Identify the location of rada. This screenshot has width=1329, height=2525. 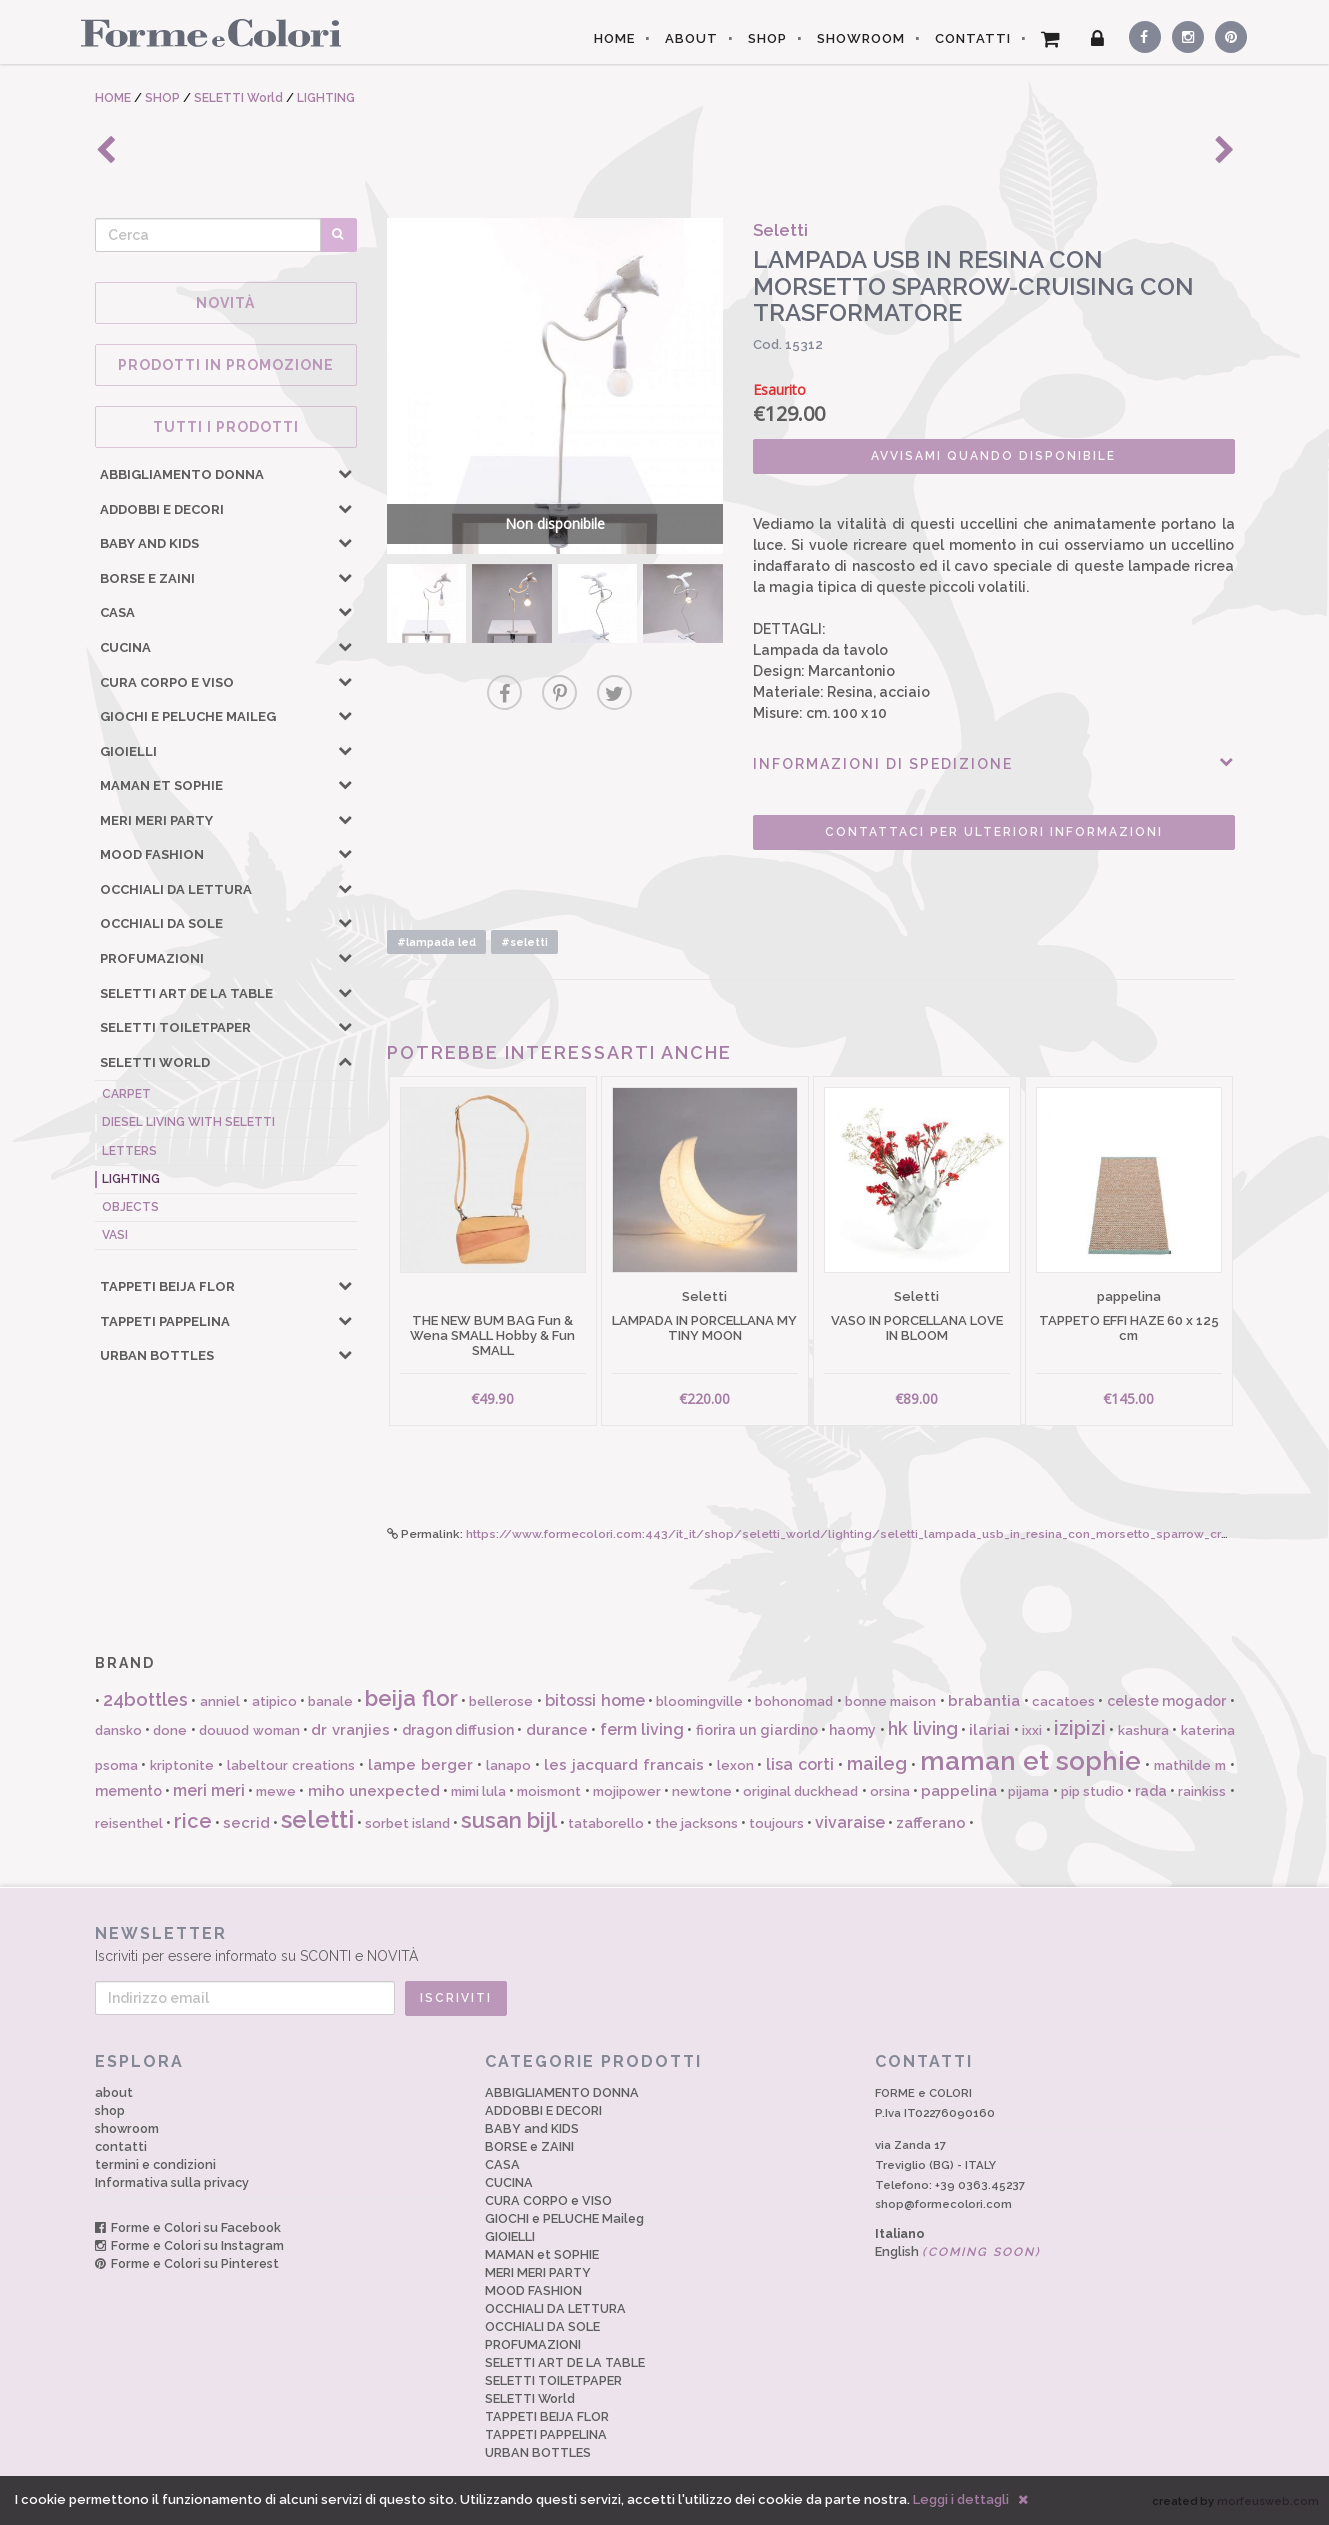
(1151, 1791).